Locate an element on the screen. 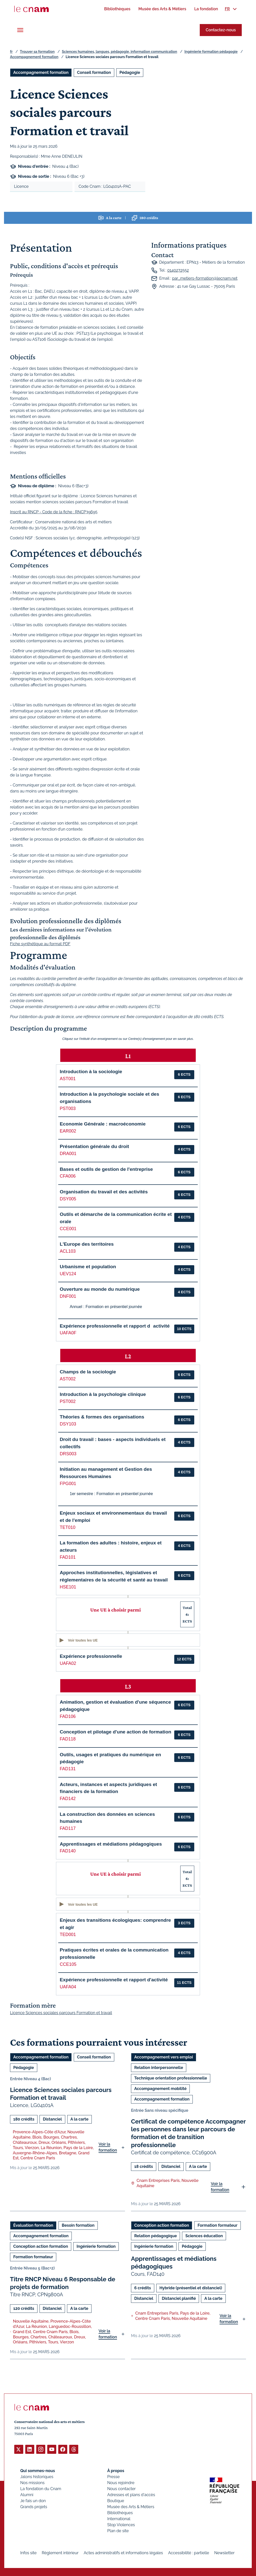 This screenshot has height=2576, width=256. Certificat de compétence Accompagner les personnes dans leur parcours de formation et de transition professionnelle is located at coordinates (188, 2133).